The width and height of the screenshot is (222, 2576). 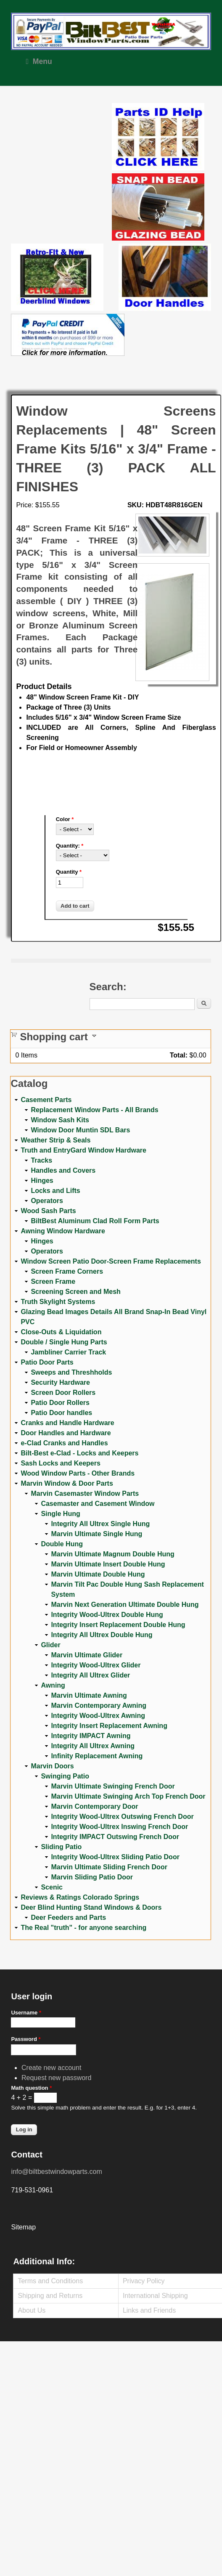 What do you see at coordinates (50, 2280) in the screenshot?
I see `Terms and Conditions` at bounding box center [50, 2280].